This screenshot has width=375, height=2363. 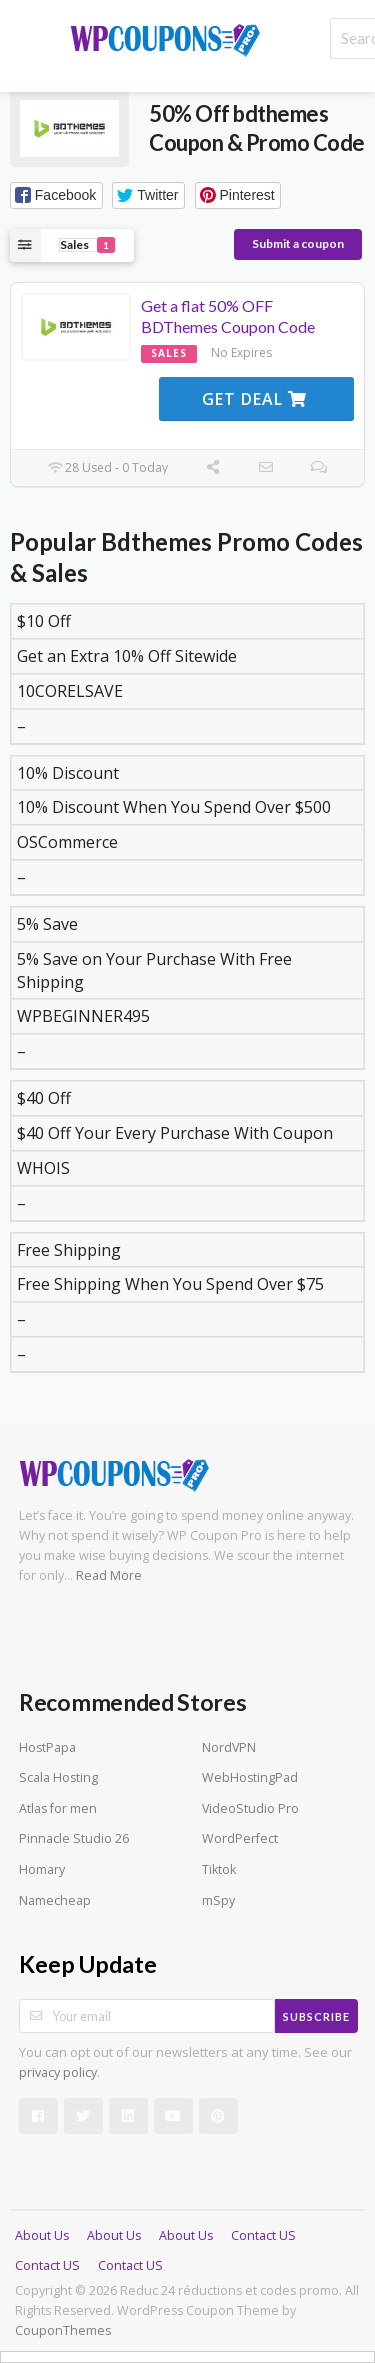 What do you see at coordinates (42, 2235) in the screenshot?
I see `About Us` at bounding box center [42, 2235].